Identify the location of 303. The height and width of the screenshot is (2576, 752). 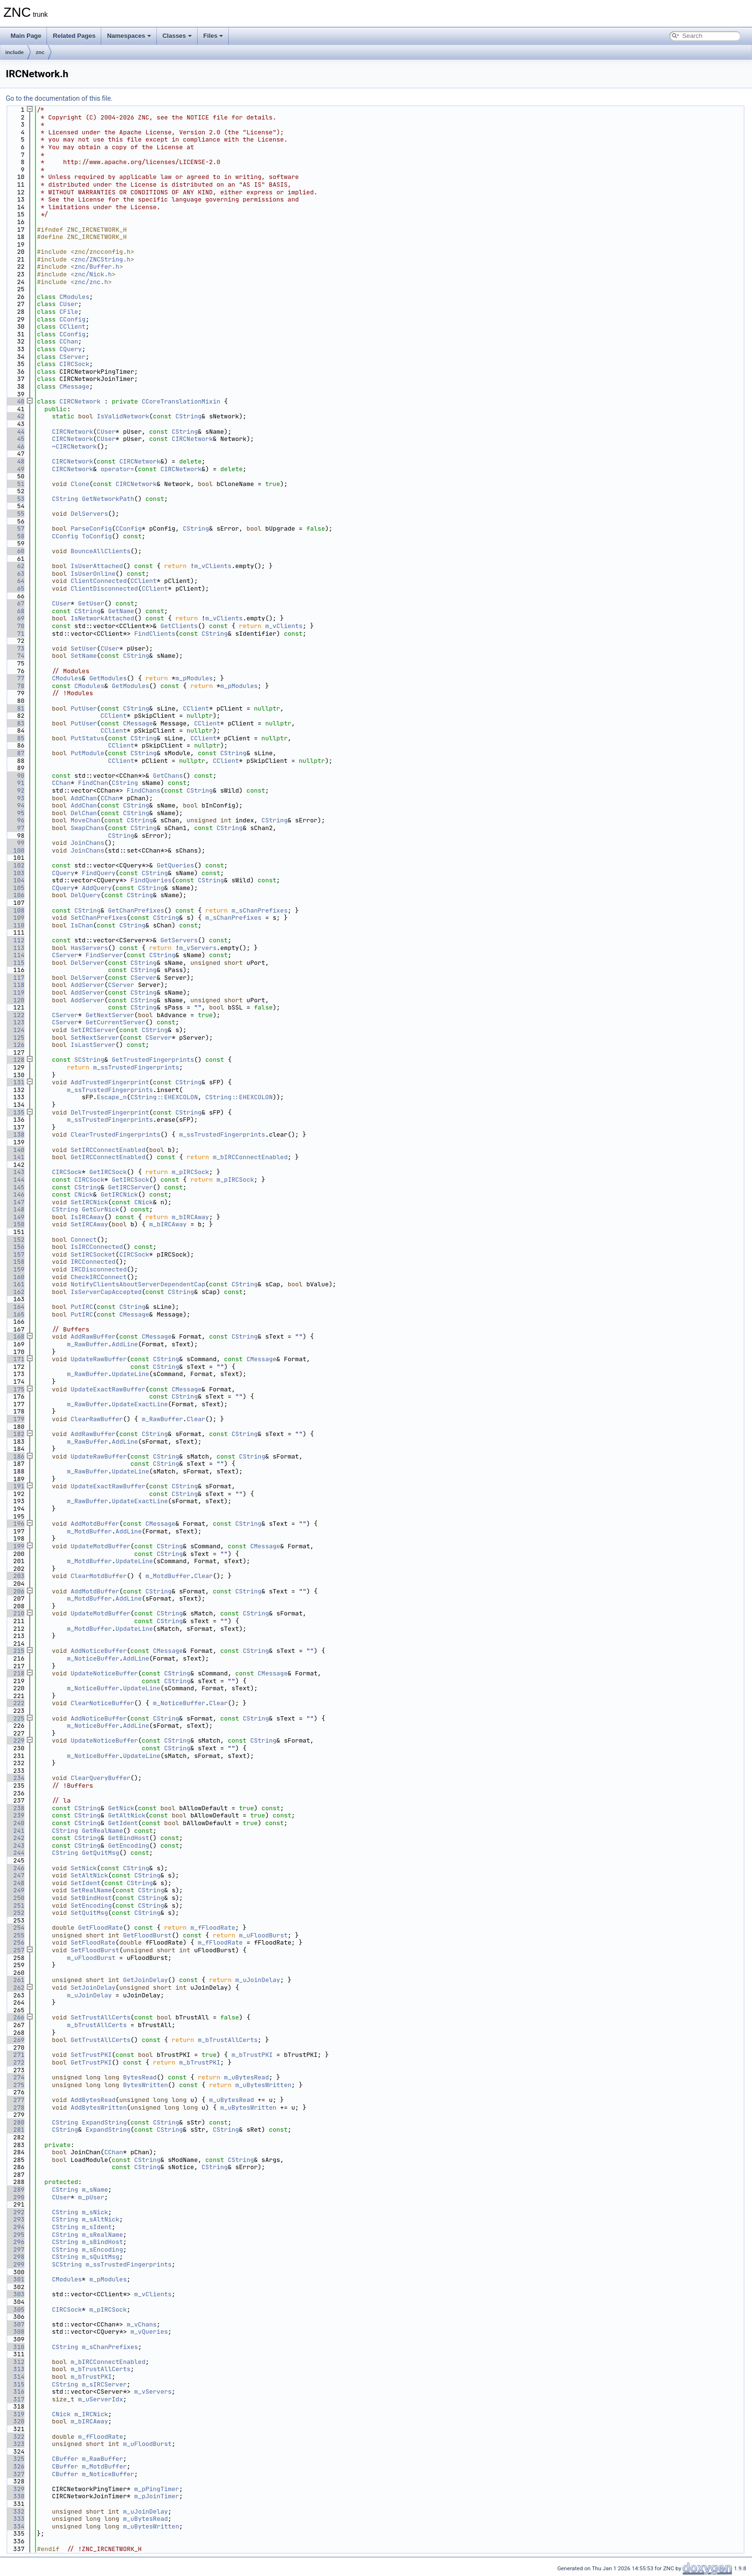
(15, 2294).